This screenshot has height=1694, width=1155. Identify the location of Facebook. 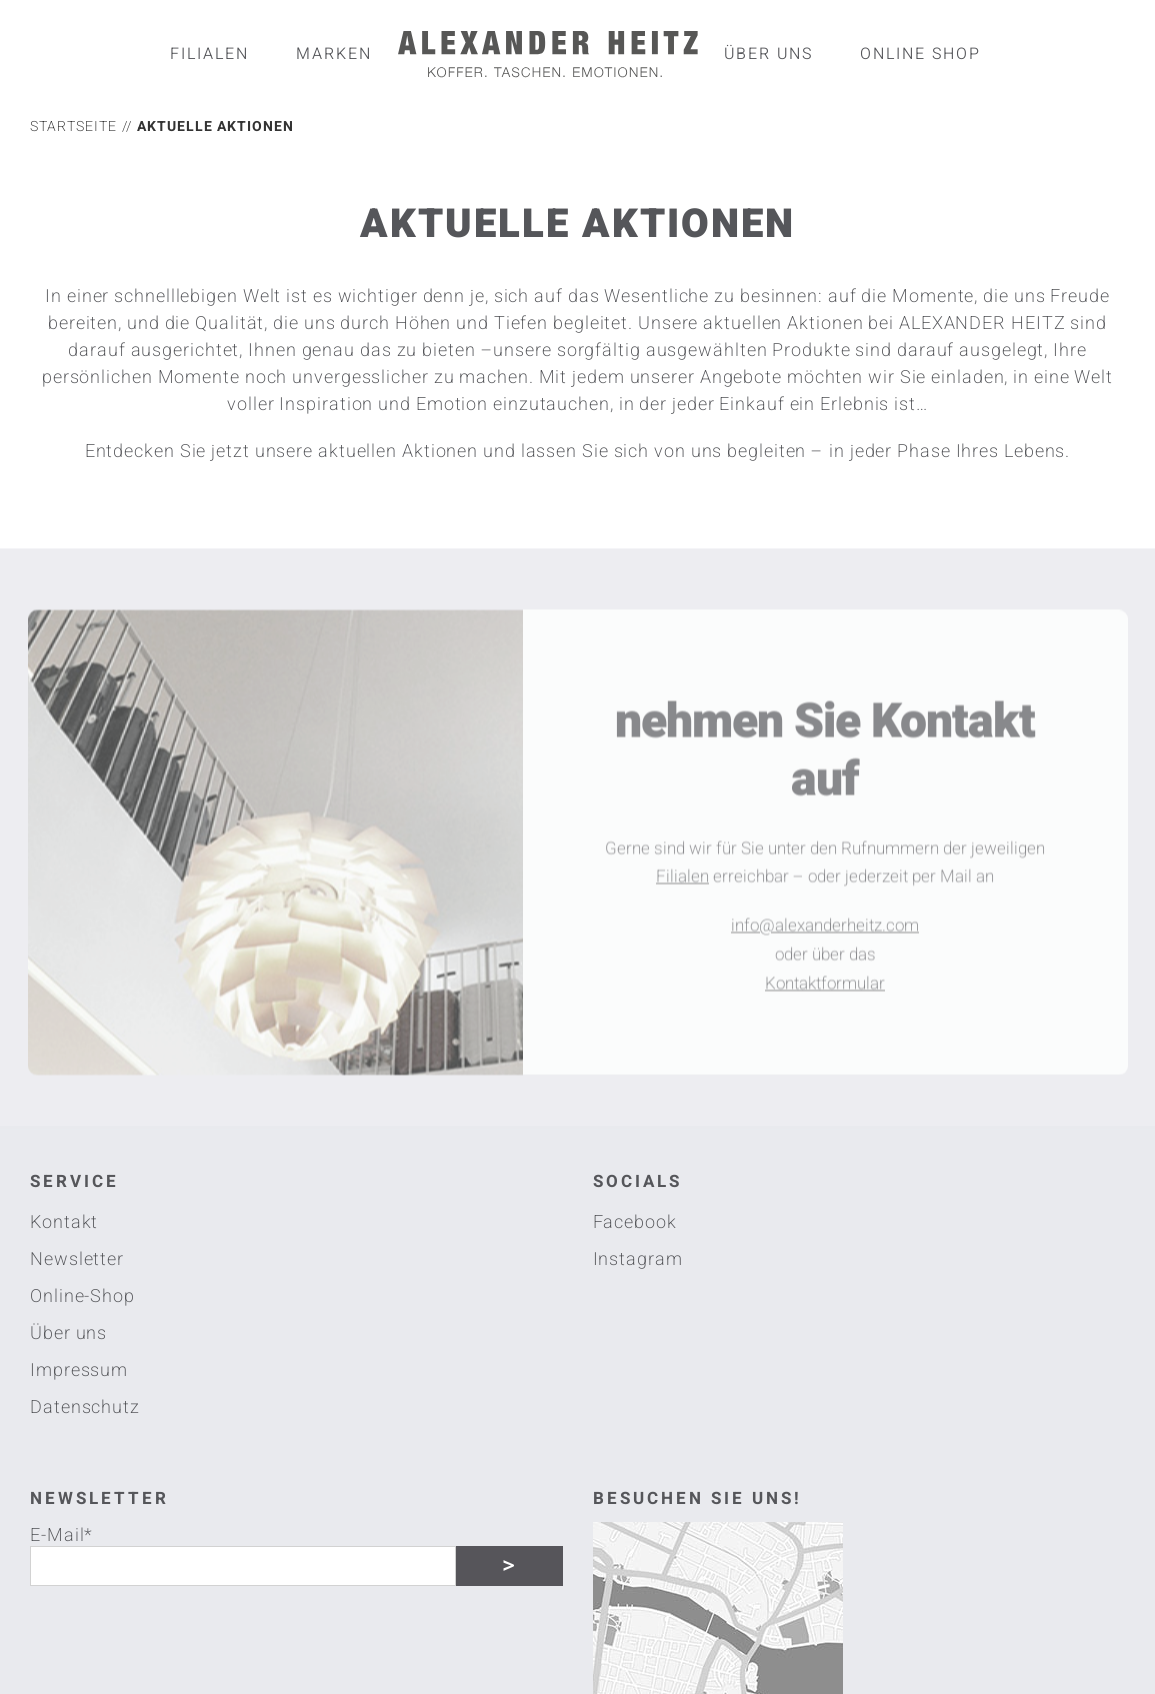
(635, 1222).